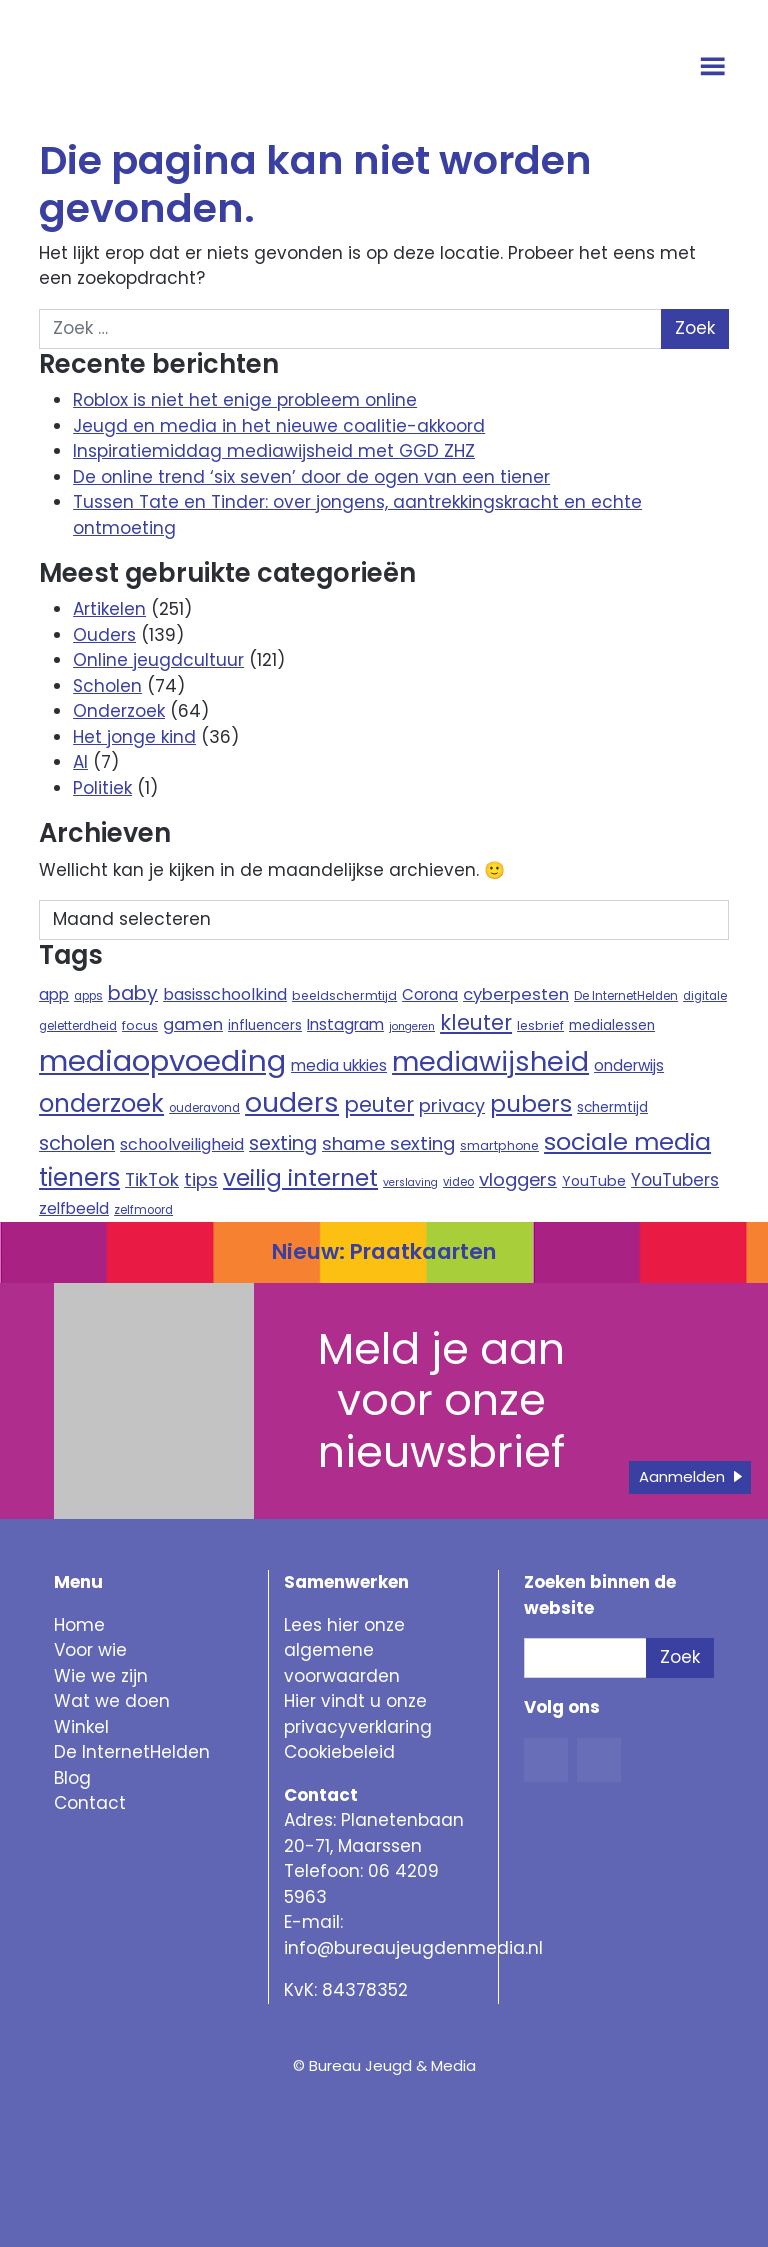 The width and height of the screenshot is (768, 2247). Describe the element at coordinates (265, 1025) in the screenshot. I see `influencers [influencers (11 items)]` at that location.